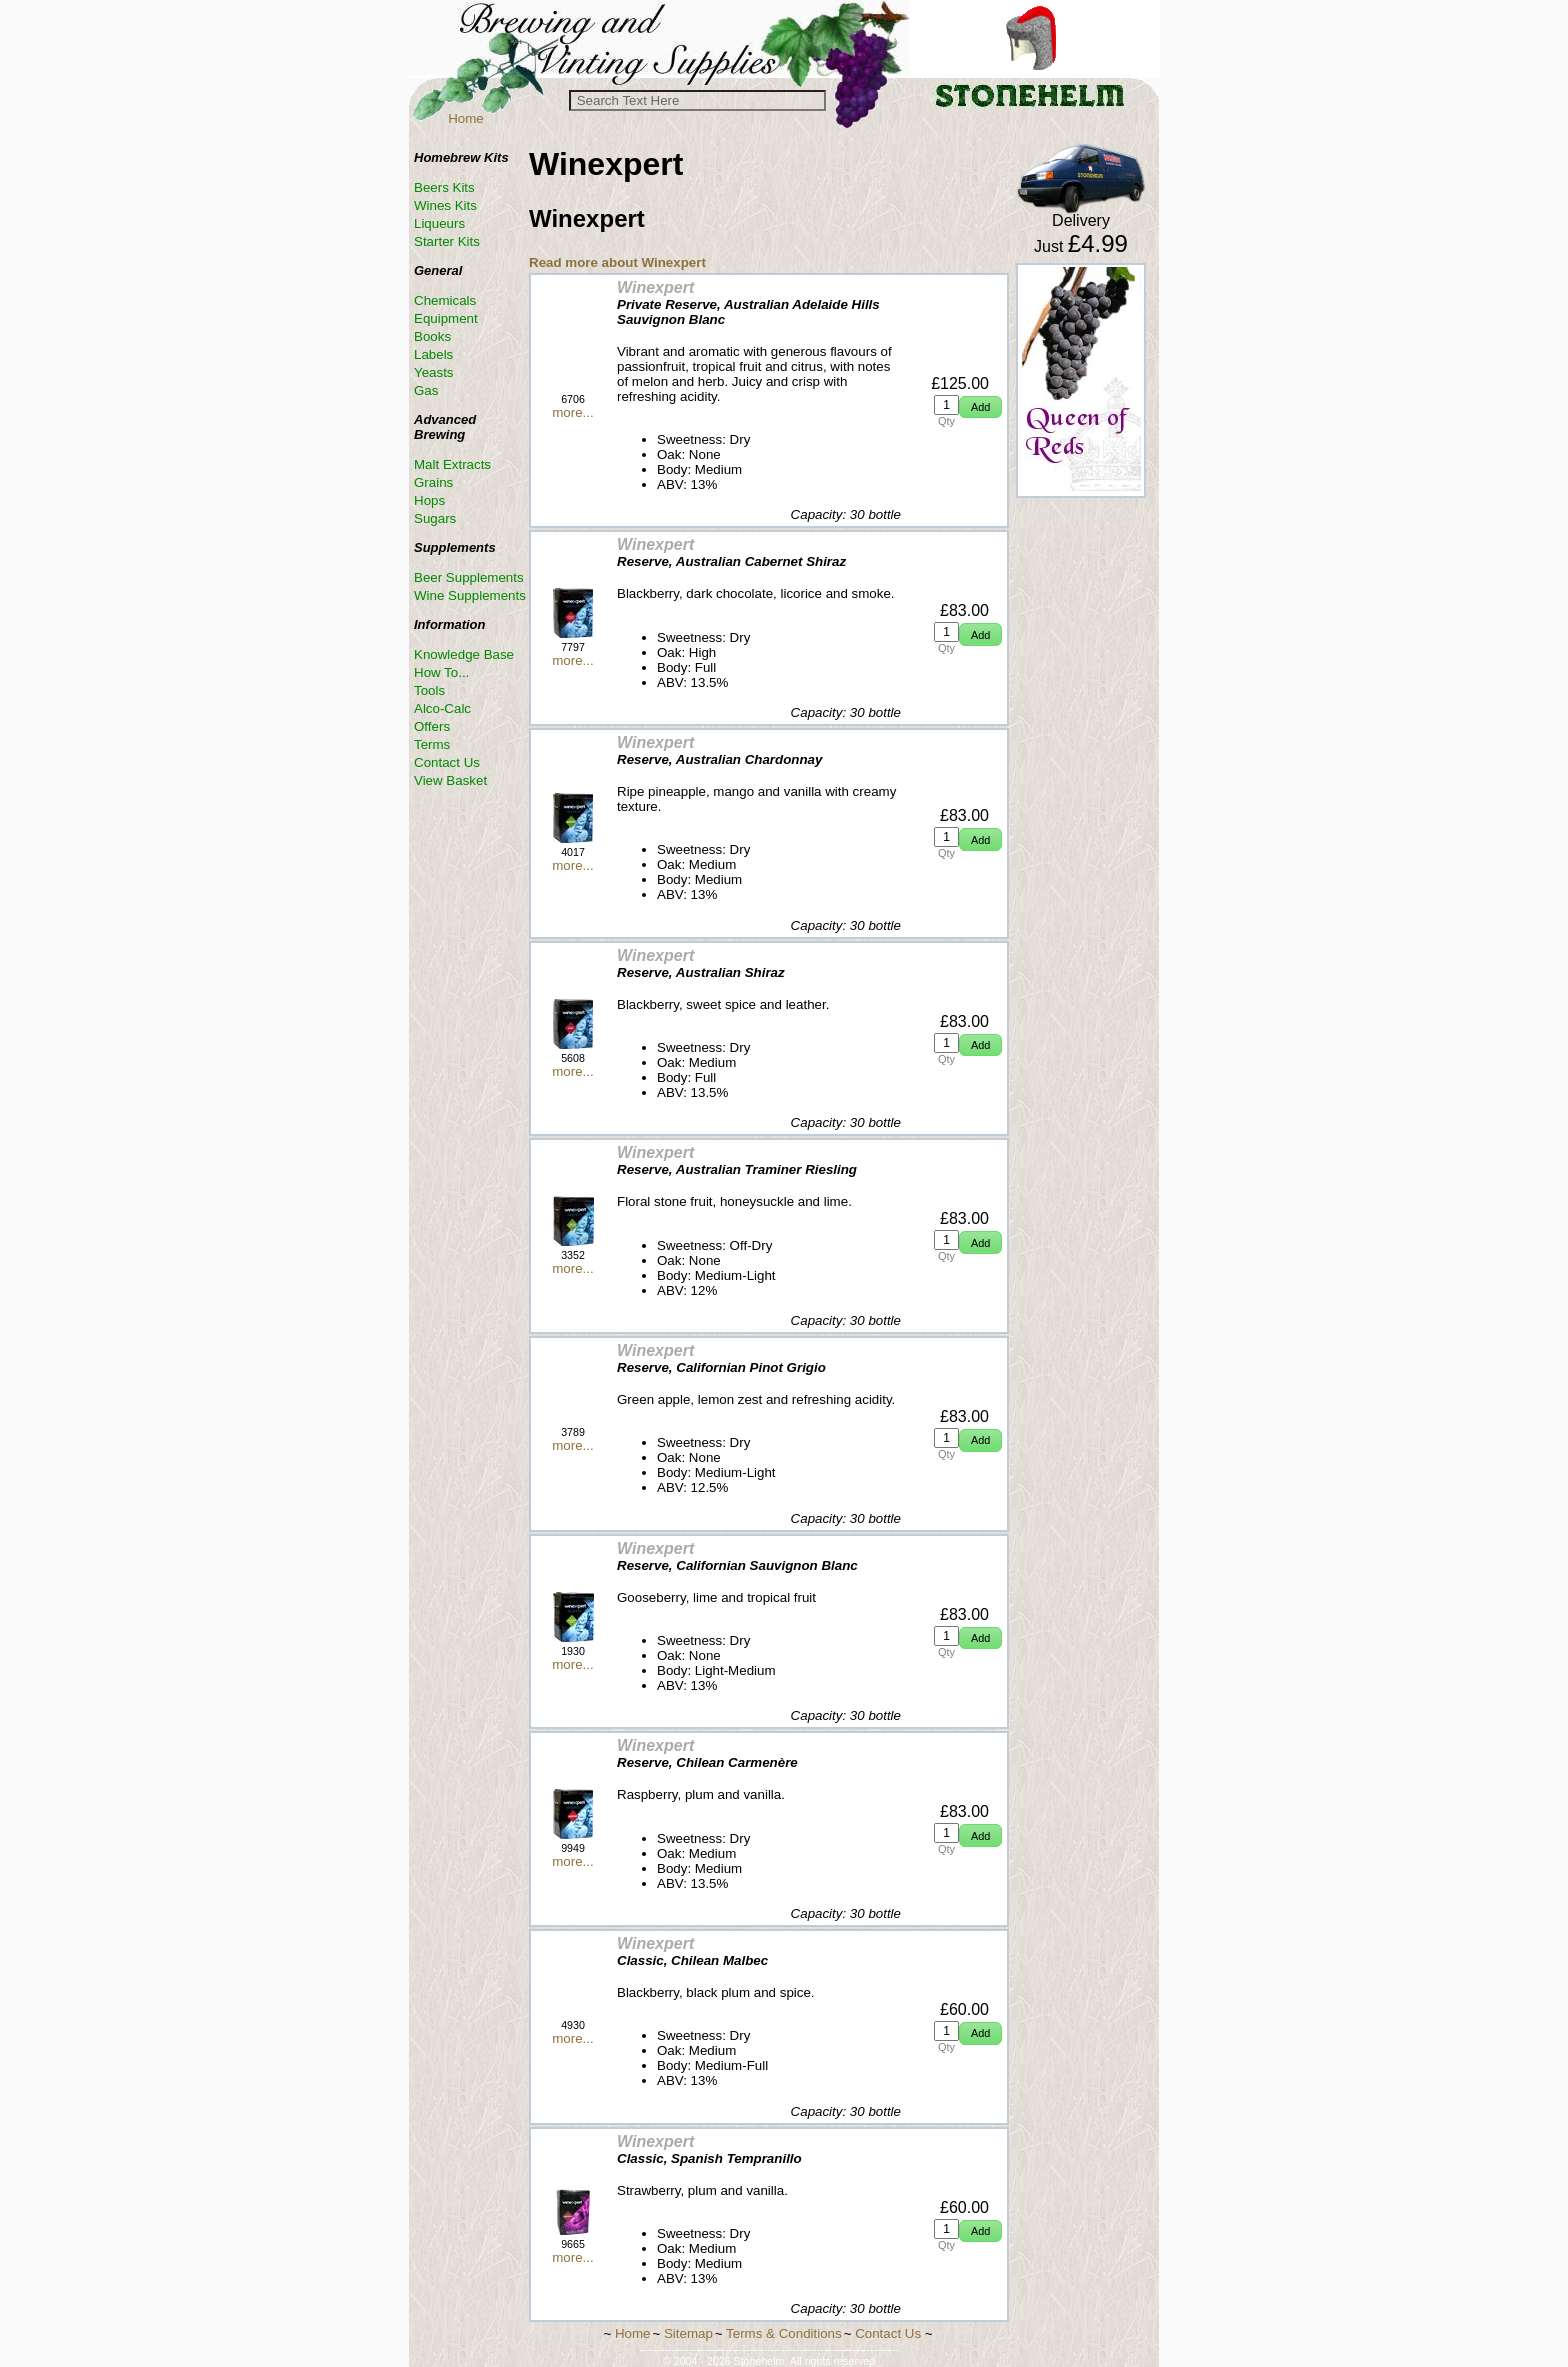  I want to click on Sitemap, so click(688, 2333).